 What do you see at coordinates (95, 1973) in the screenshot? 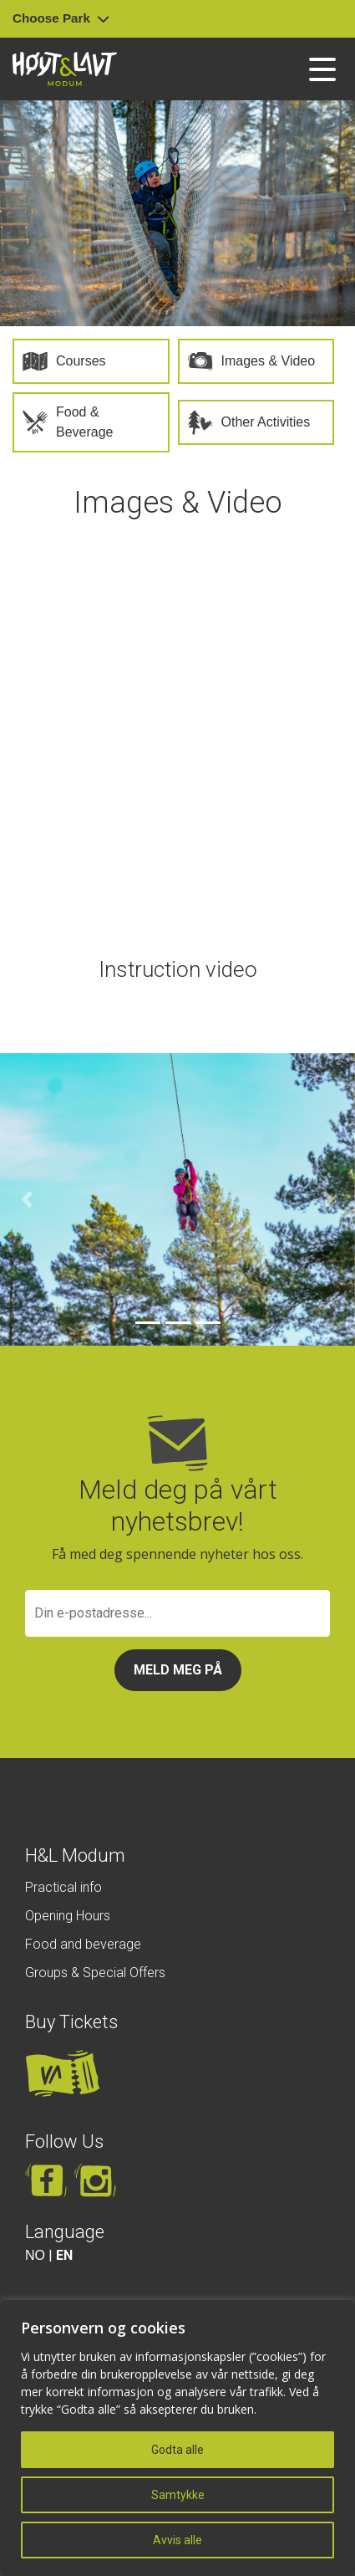
I see `Groups & Special Offers` at bounding box center [95, 1973].